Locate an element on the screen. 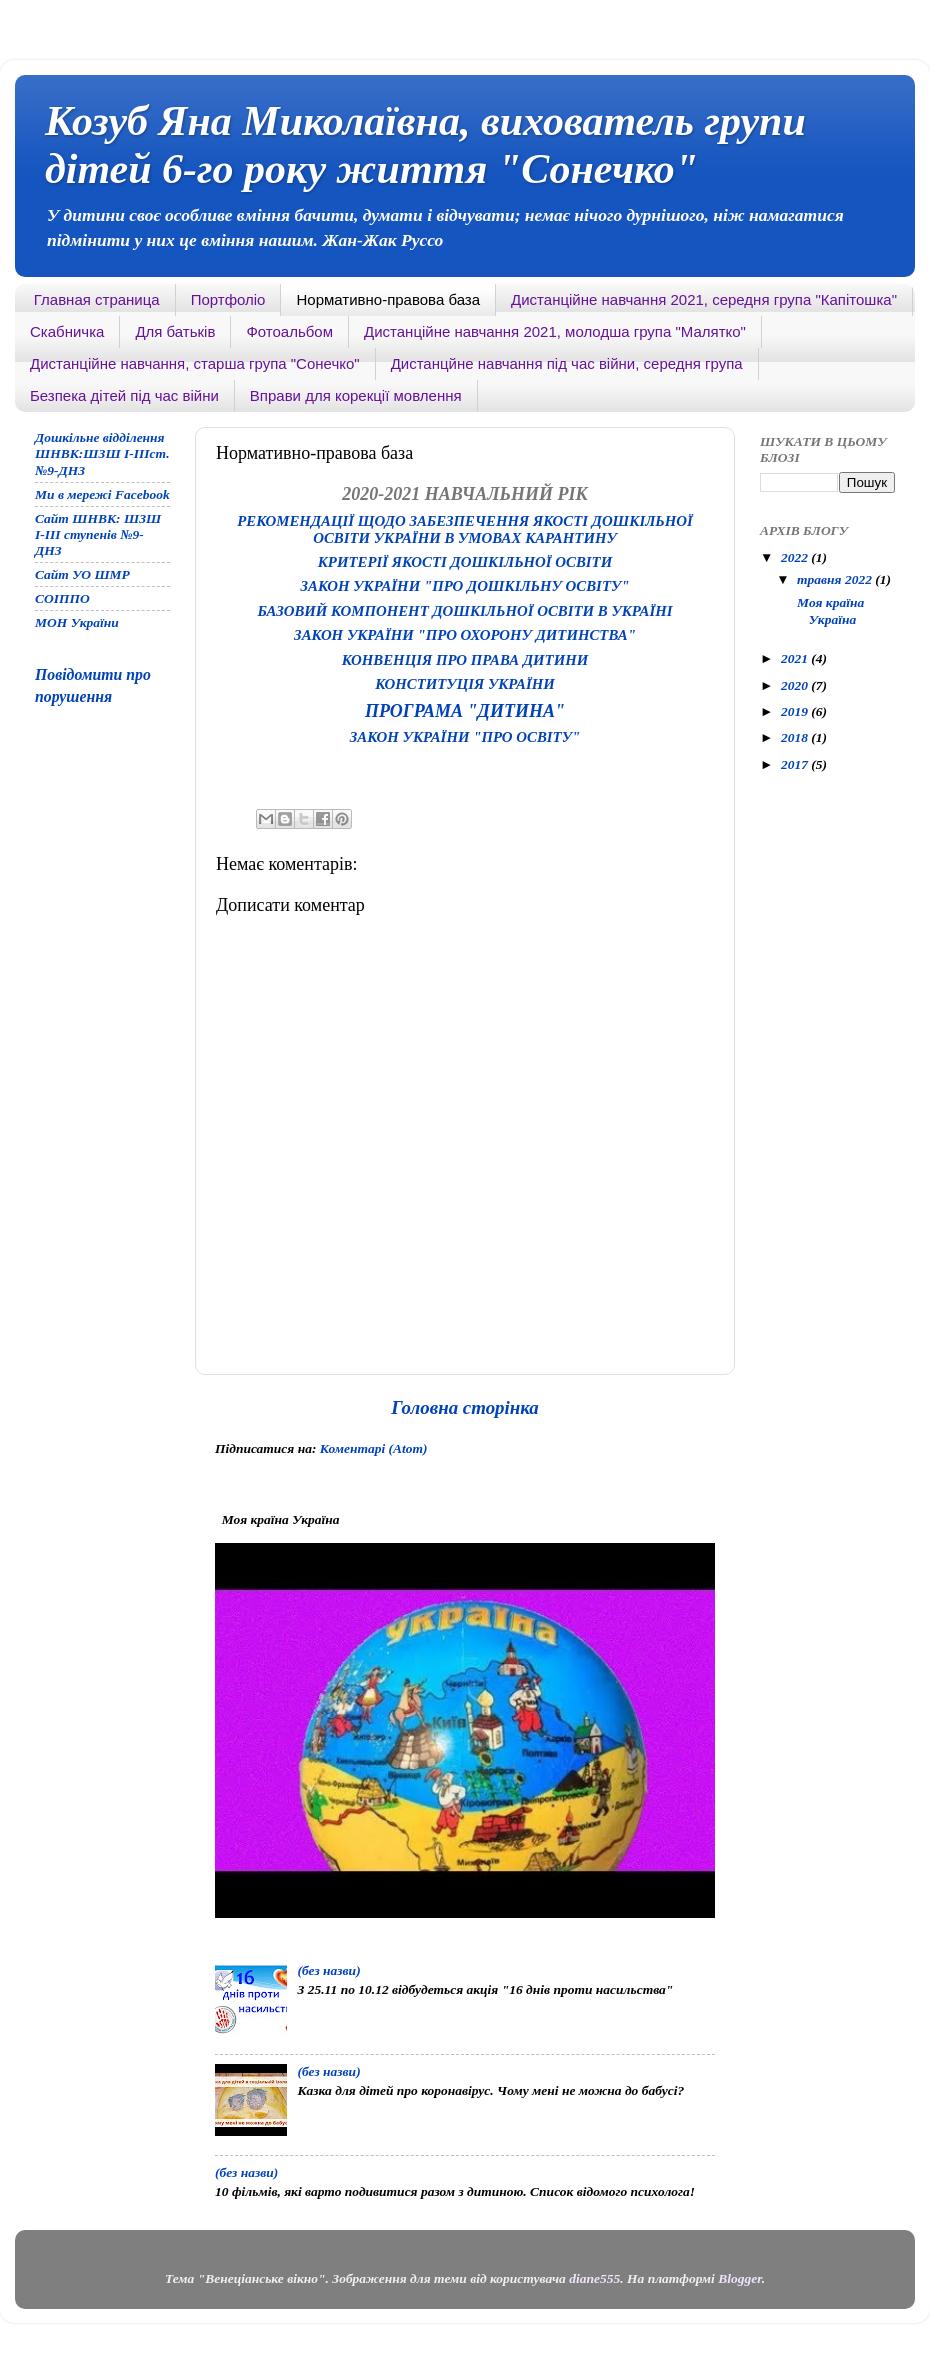 The width and height of the screenshot is (930, 2354). Програма "Дитина" is located at coordinates (465, 711).